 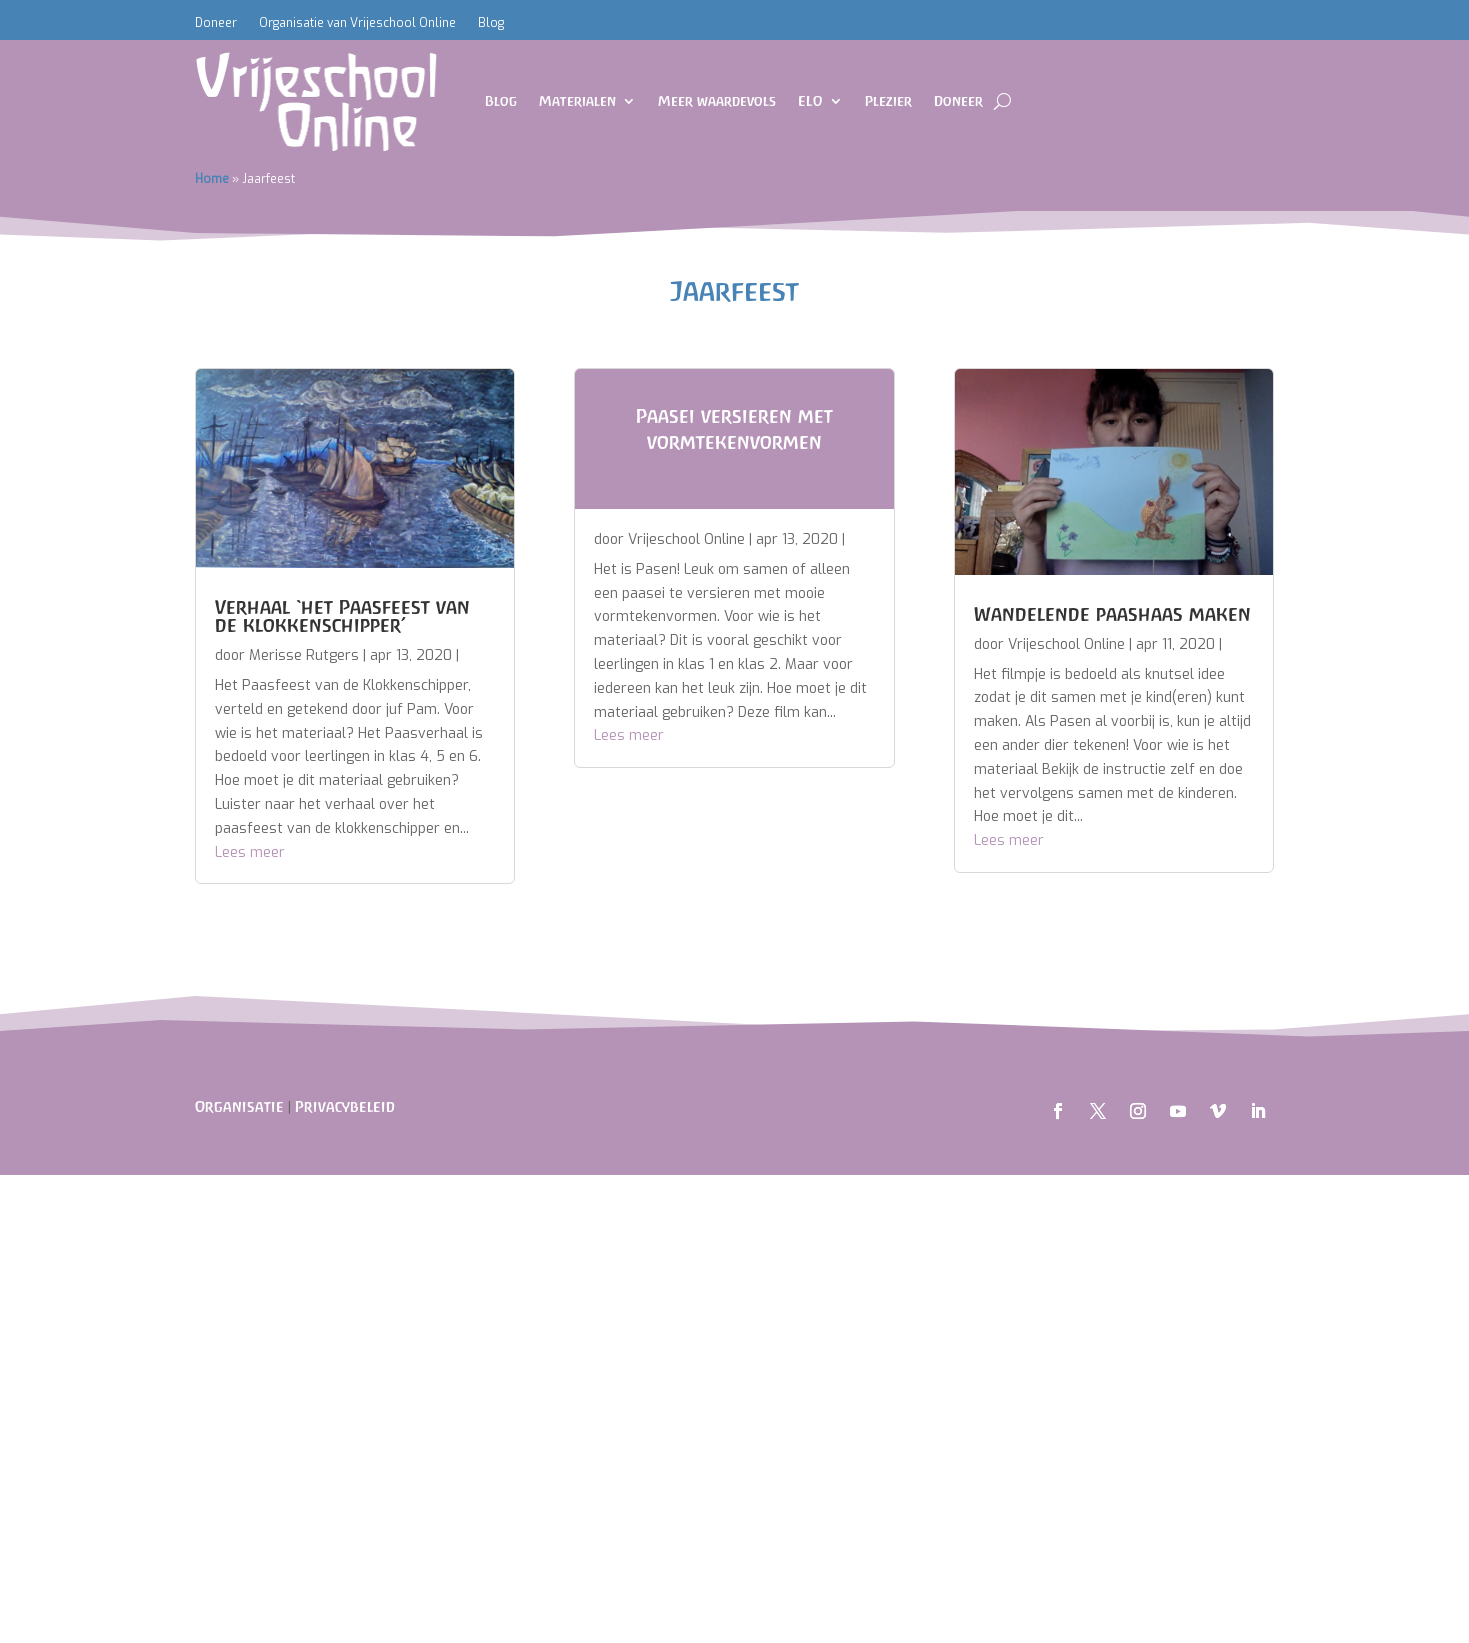 I want to click on Merisse Rutgers, so click(x=304, y=655).